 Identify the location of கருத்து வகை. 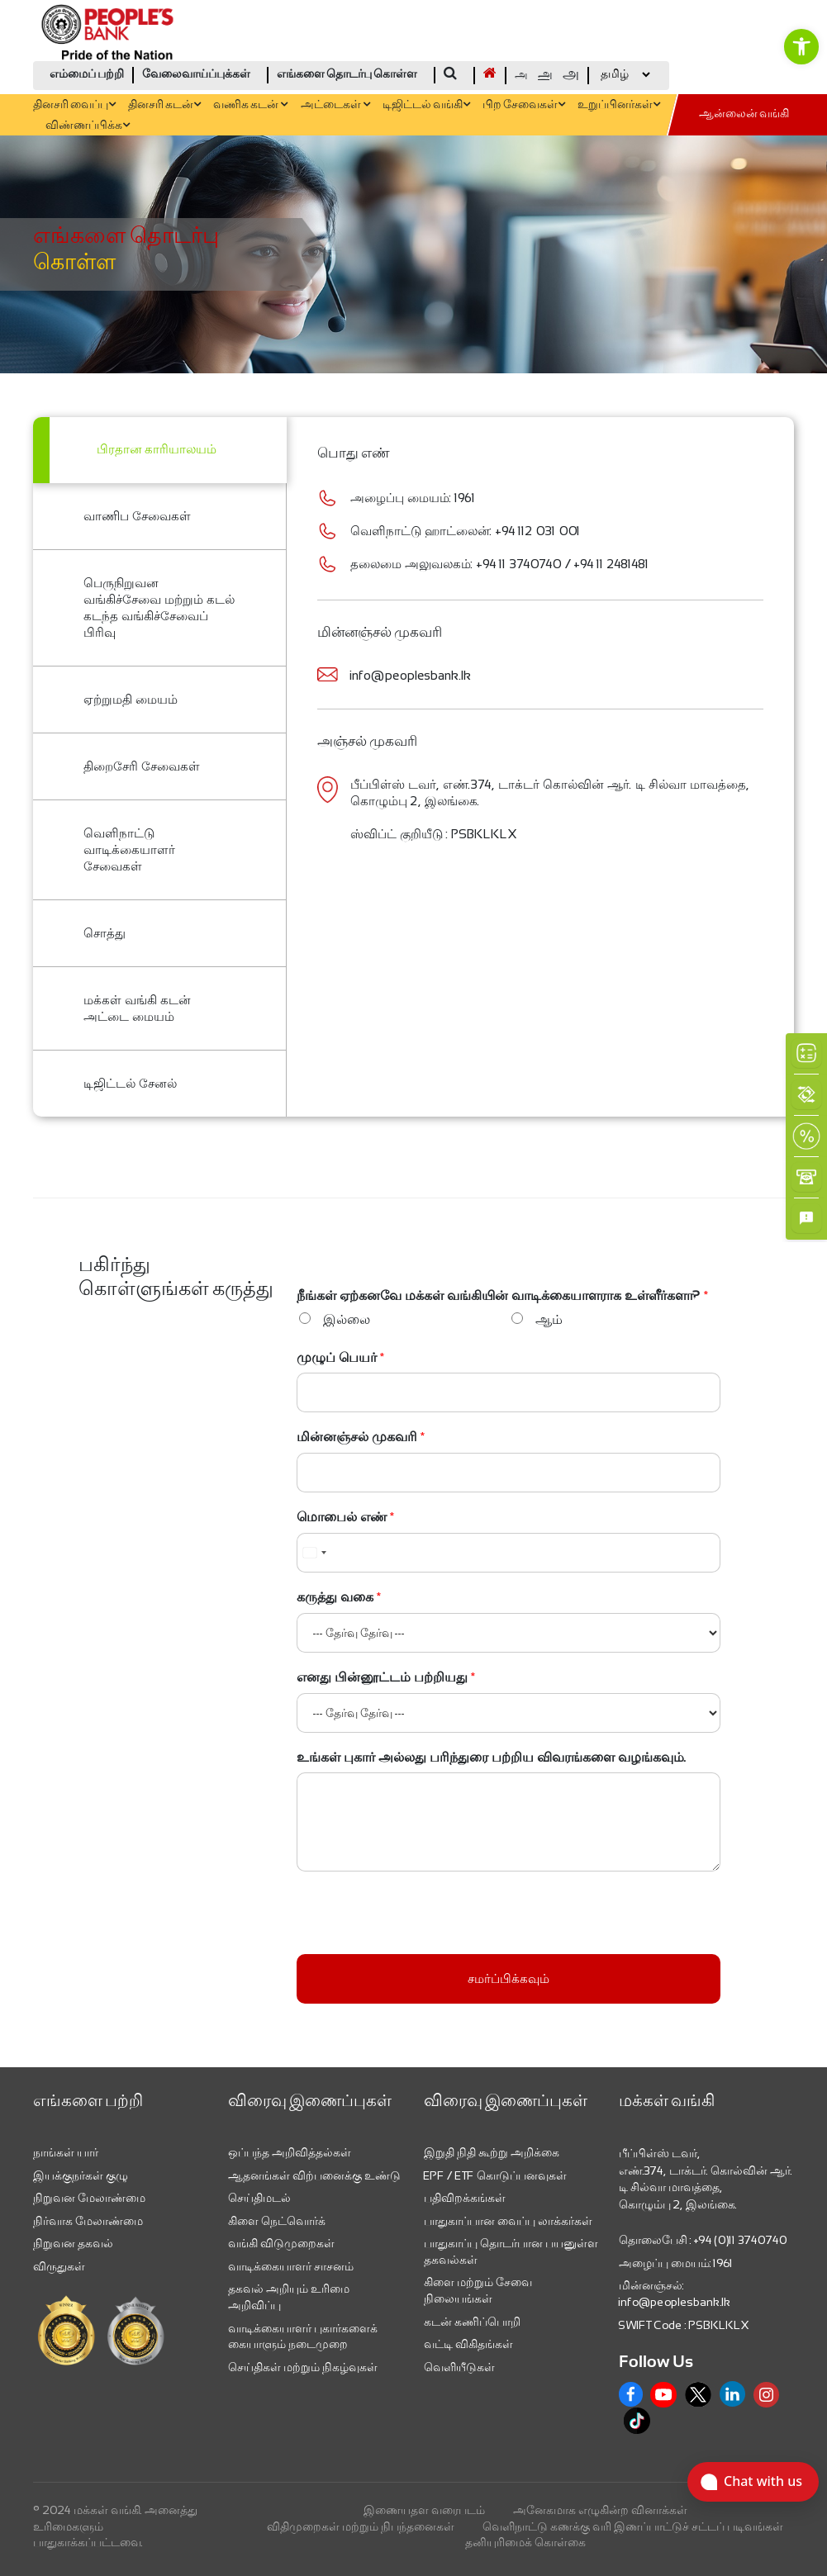
(339, 1597).